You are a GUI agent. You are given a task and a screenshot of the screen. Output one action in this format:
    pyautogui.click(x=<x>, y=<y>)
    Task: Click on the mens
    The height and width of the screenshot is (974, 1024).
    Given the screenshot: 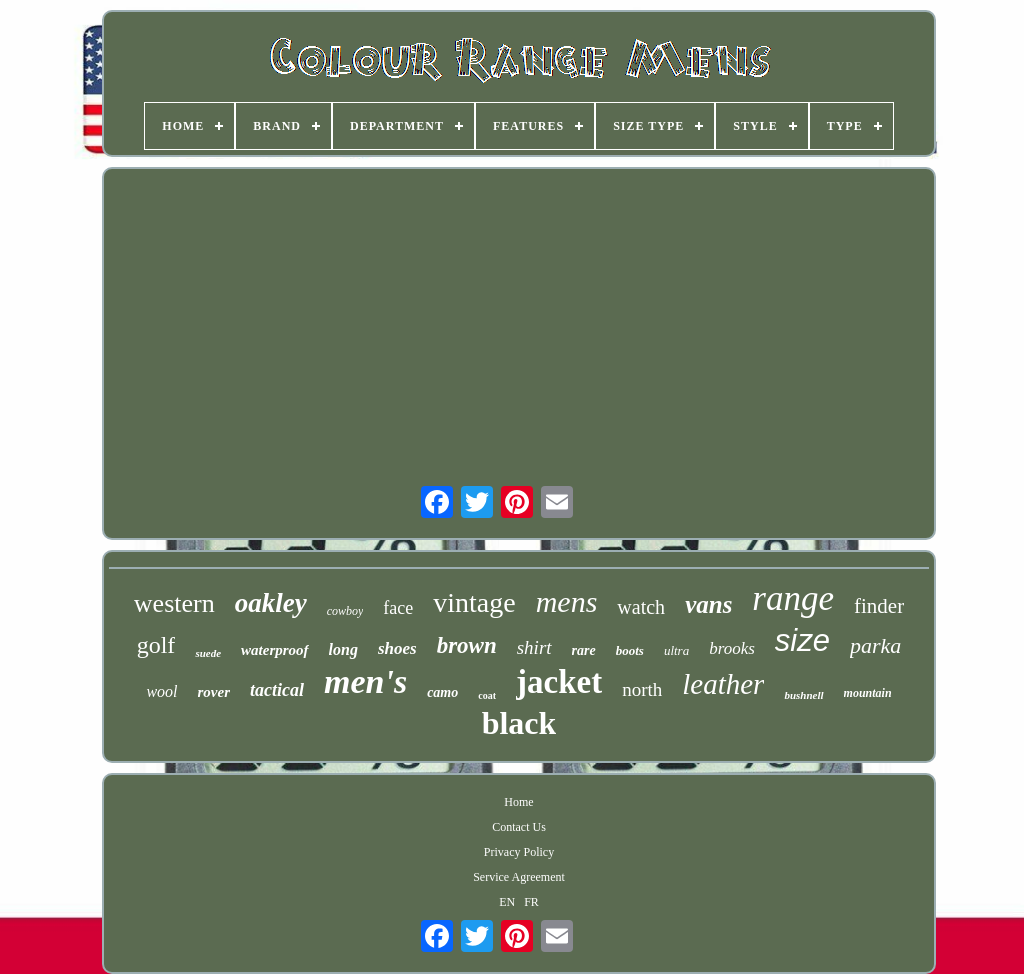 What is the action you would take?
    pyautogui.click(x=567, y=601)
    